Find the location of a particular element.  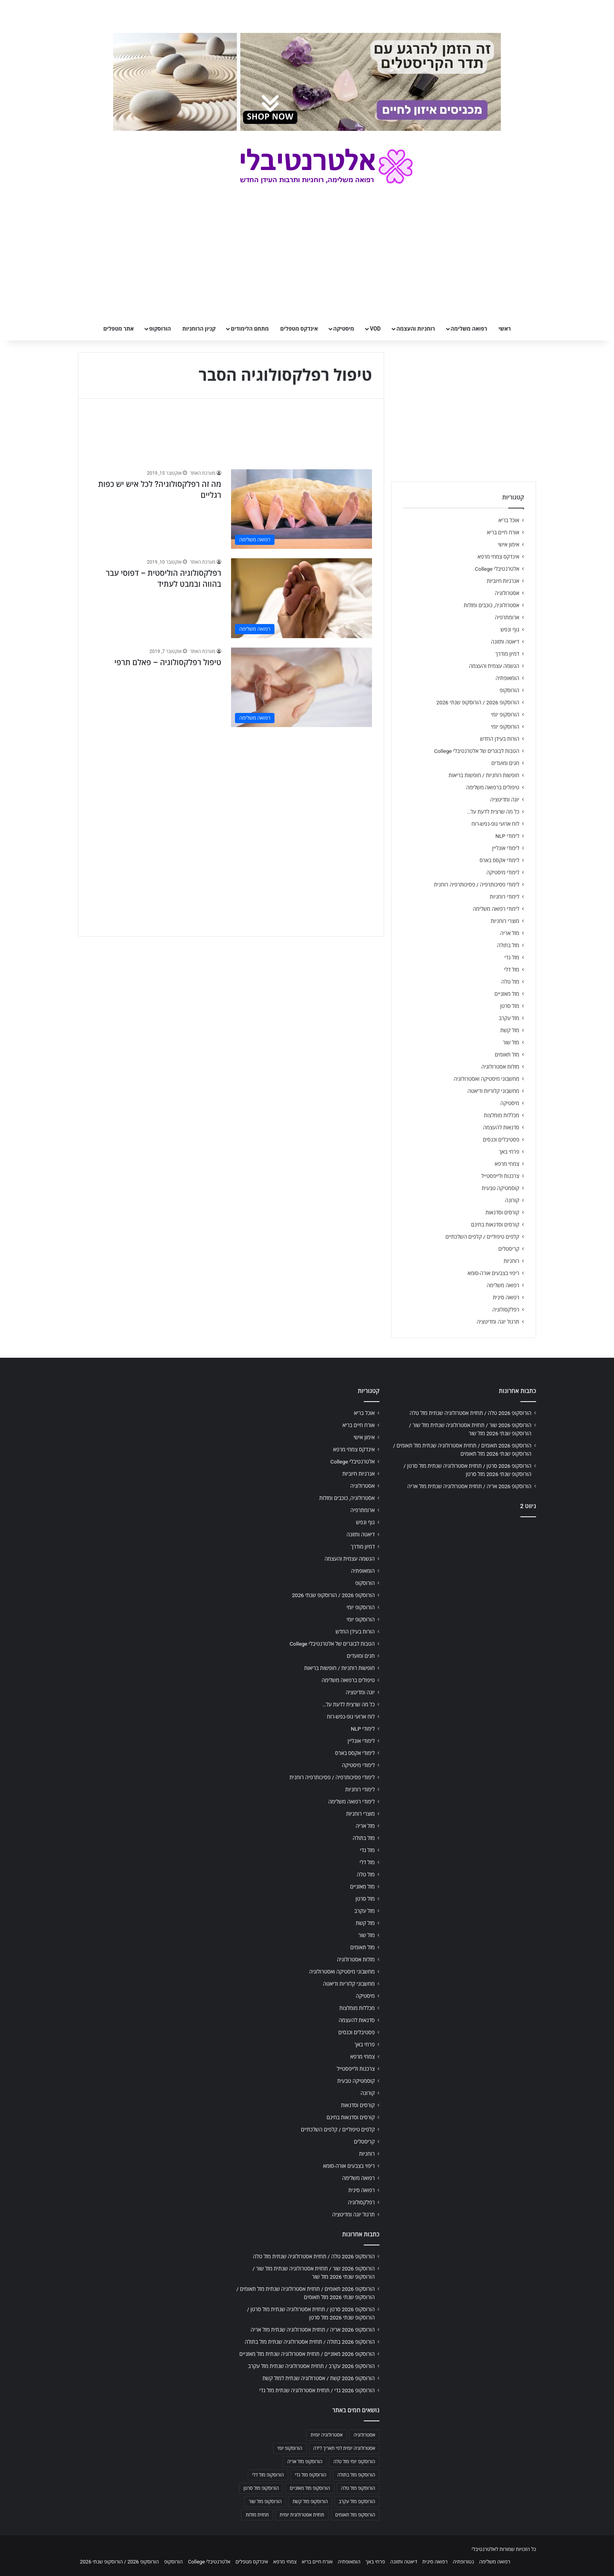

הורוסקופ יומי is located at coordinates (505, 714).